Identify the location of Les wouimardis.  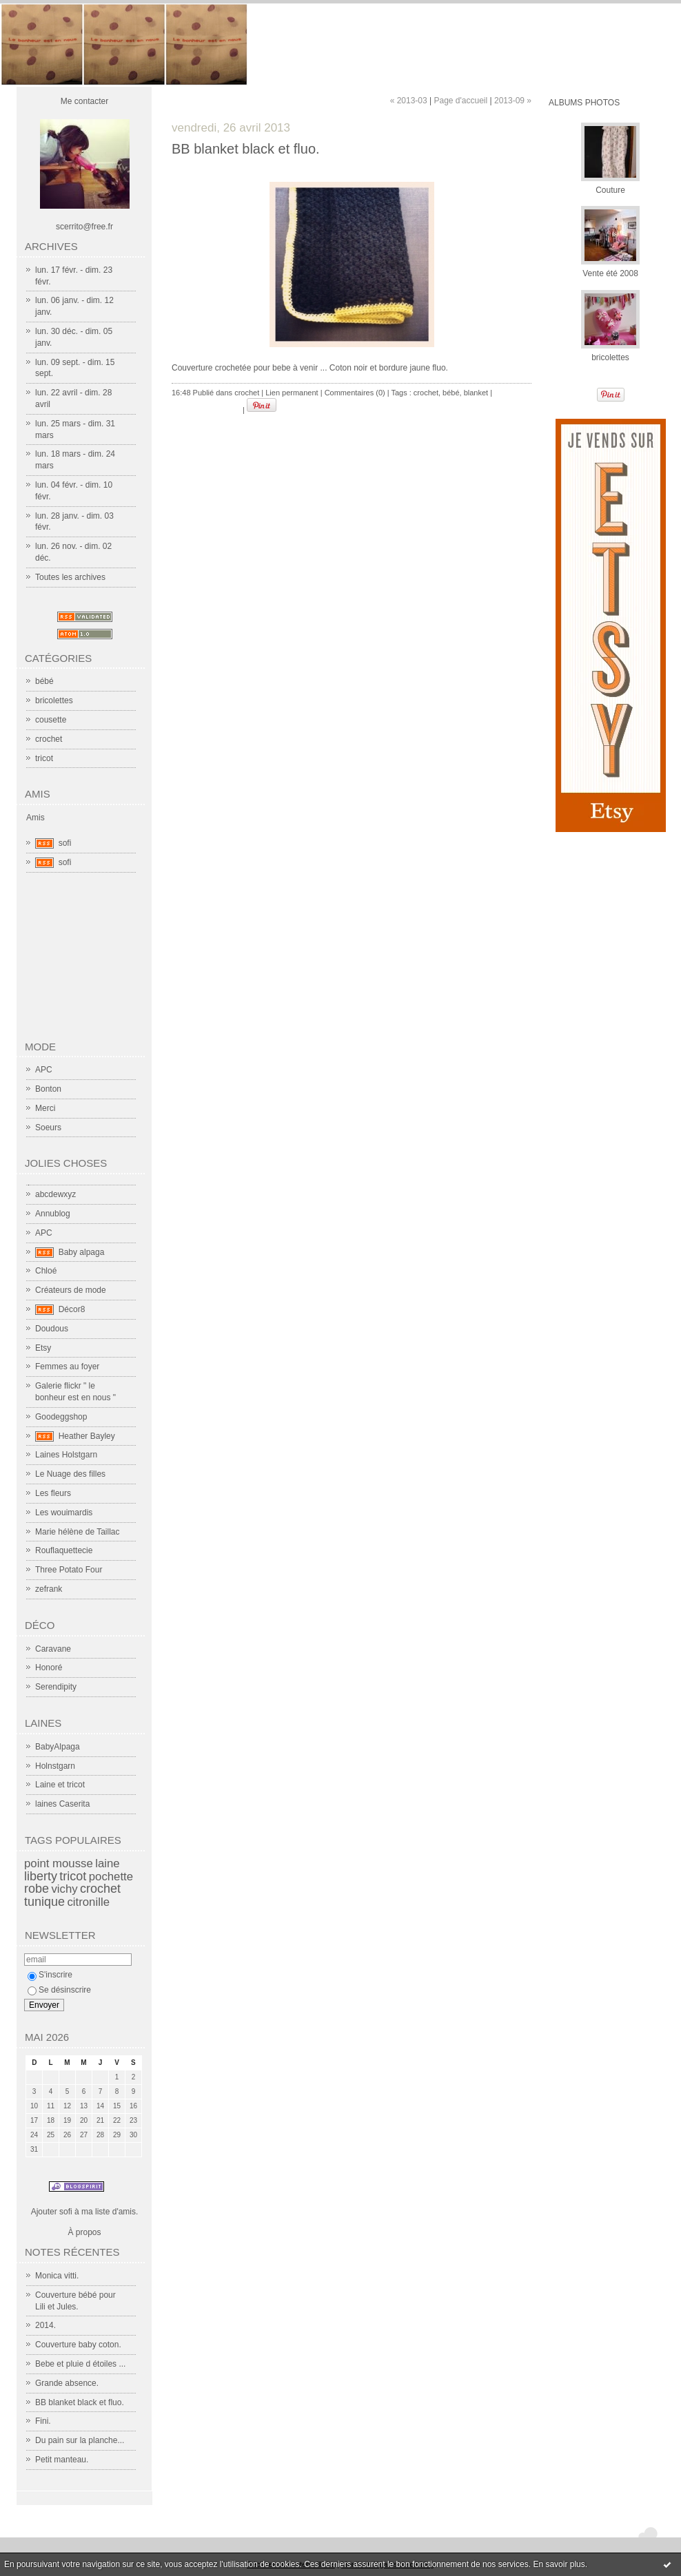
(63, 1512).